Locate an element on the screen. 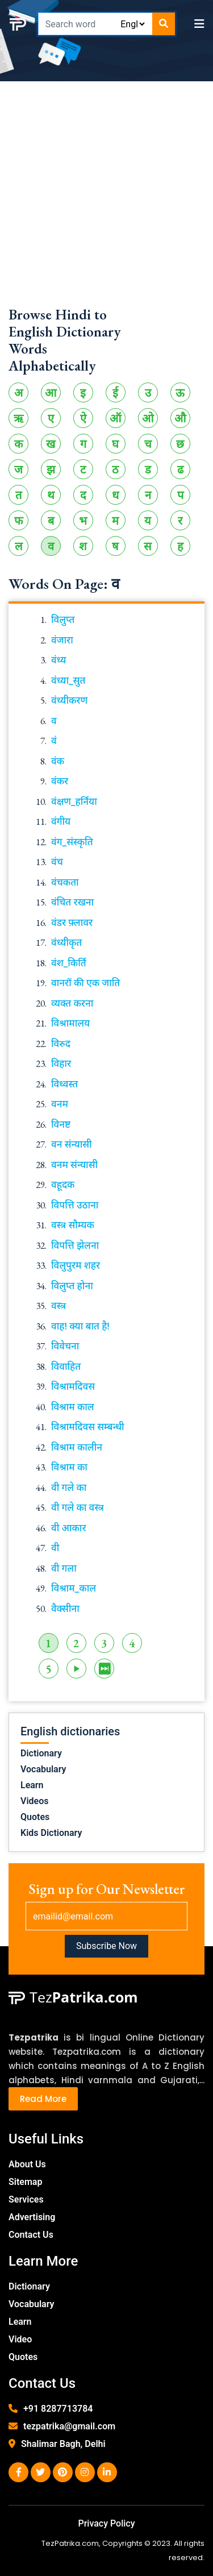 The width and height of the screenshot is (213, 2576). वस्त्र सौम्यक is located at coordinates (72, 1225).